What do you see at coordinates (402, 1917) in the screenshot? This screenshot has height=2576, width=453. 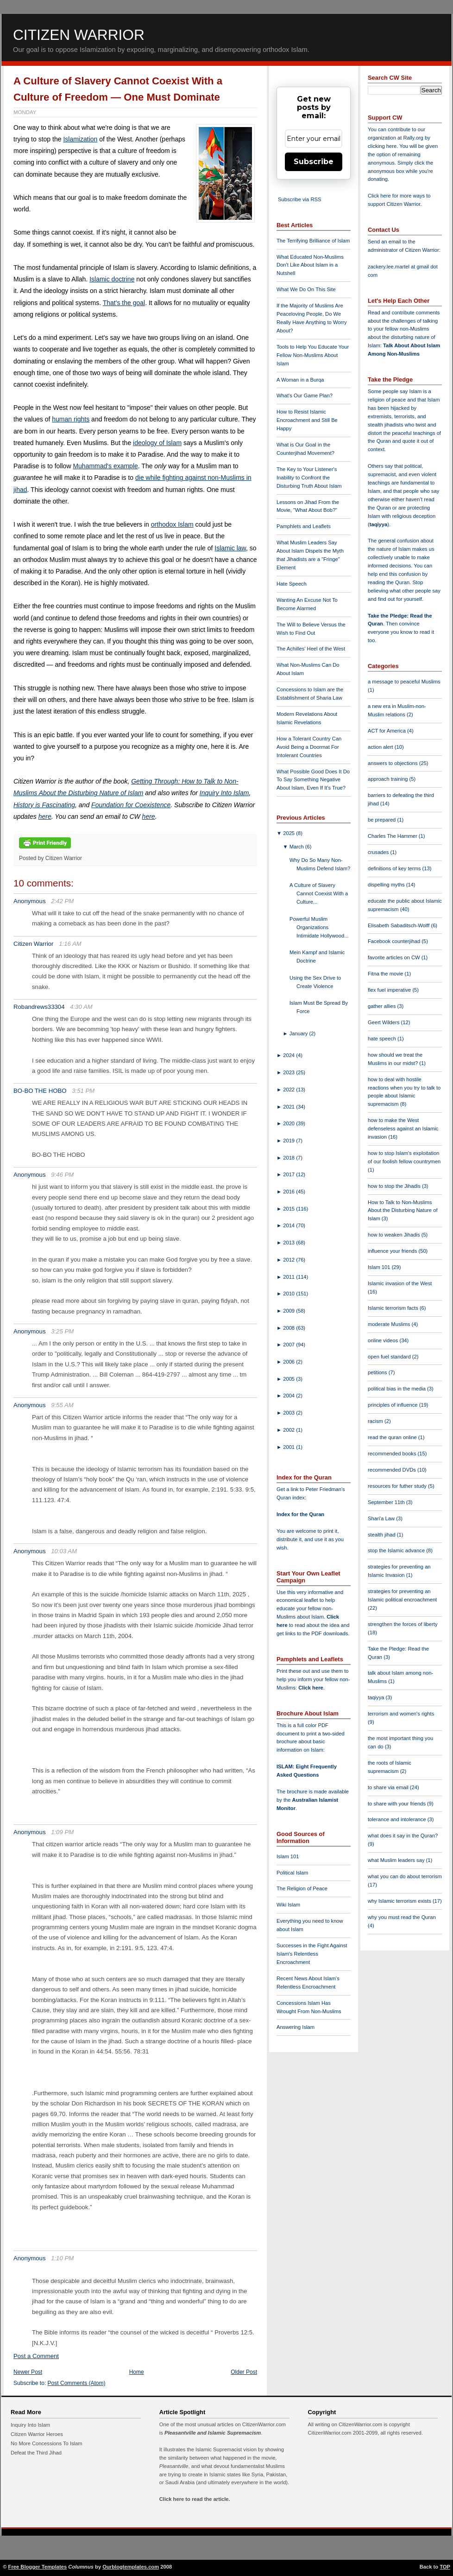 I see `why you must read the Quran` at bounding box center [402, 1917].